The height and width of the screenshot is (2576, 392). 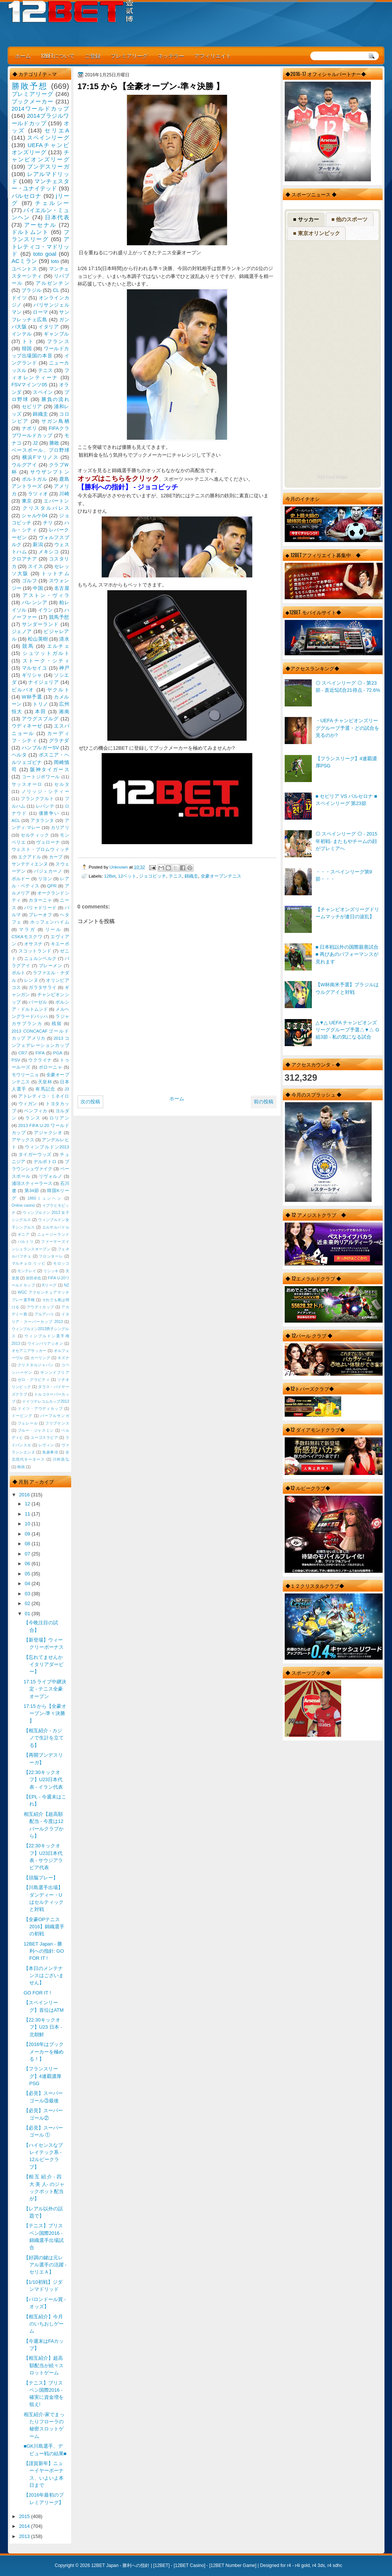 What do you see at coordinates (44, 1664) in the screenshot?
I see `【忘れてませんかイタリアダービー】` at bounding box center [44, 1664].